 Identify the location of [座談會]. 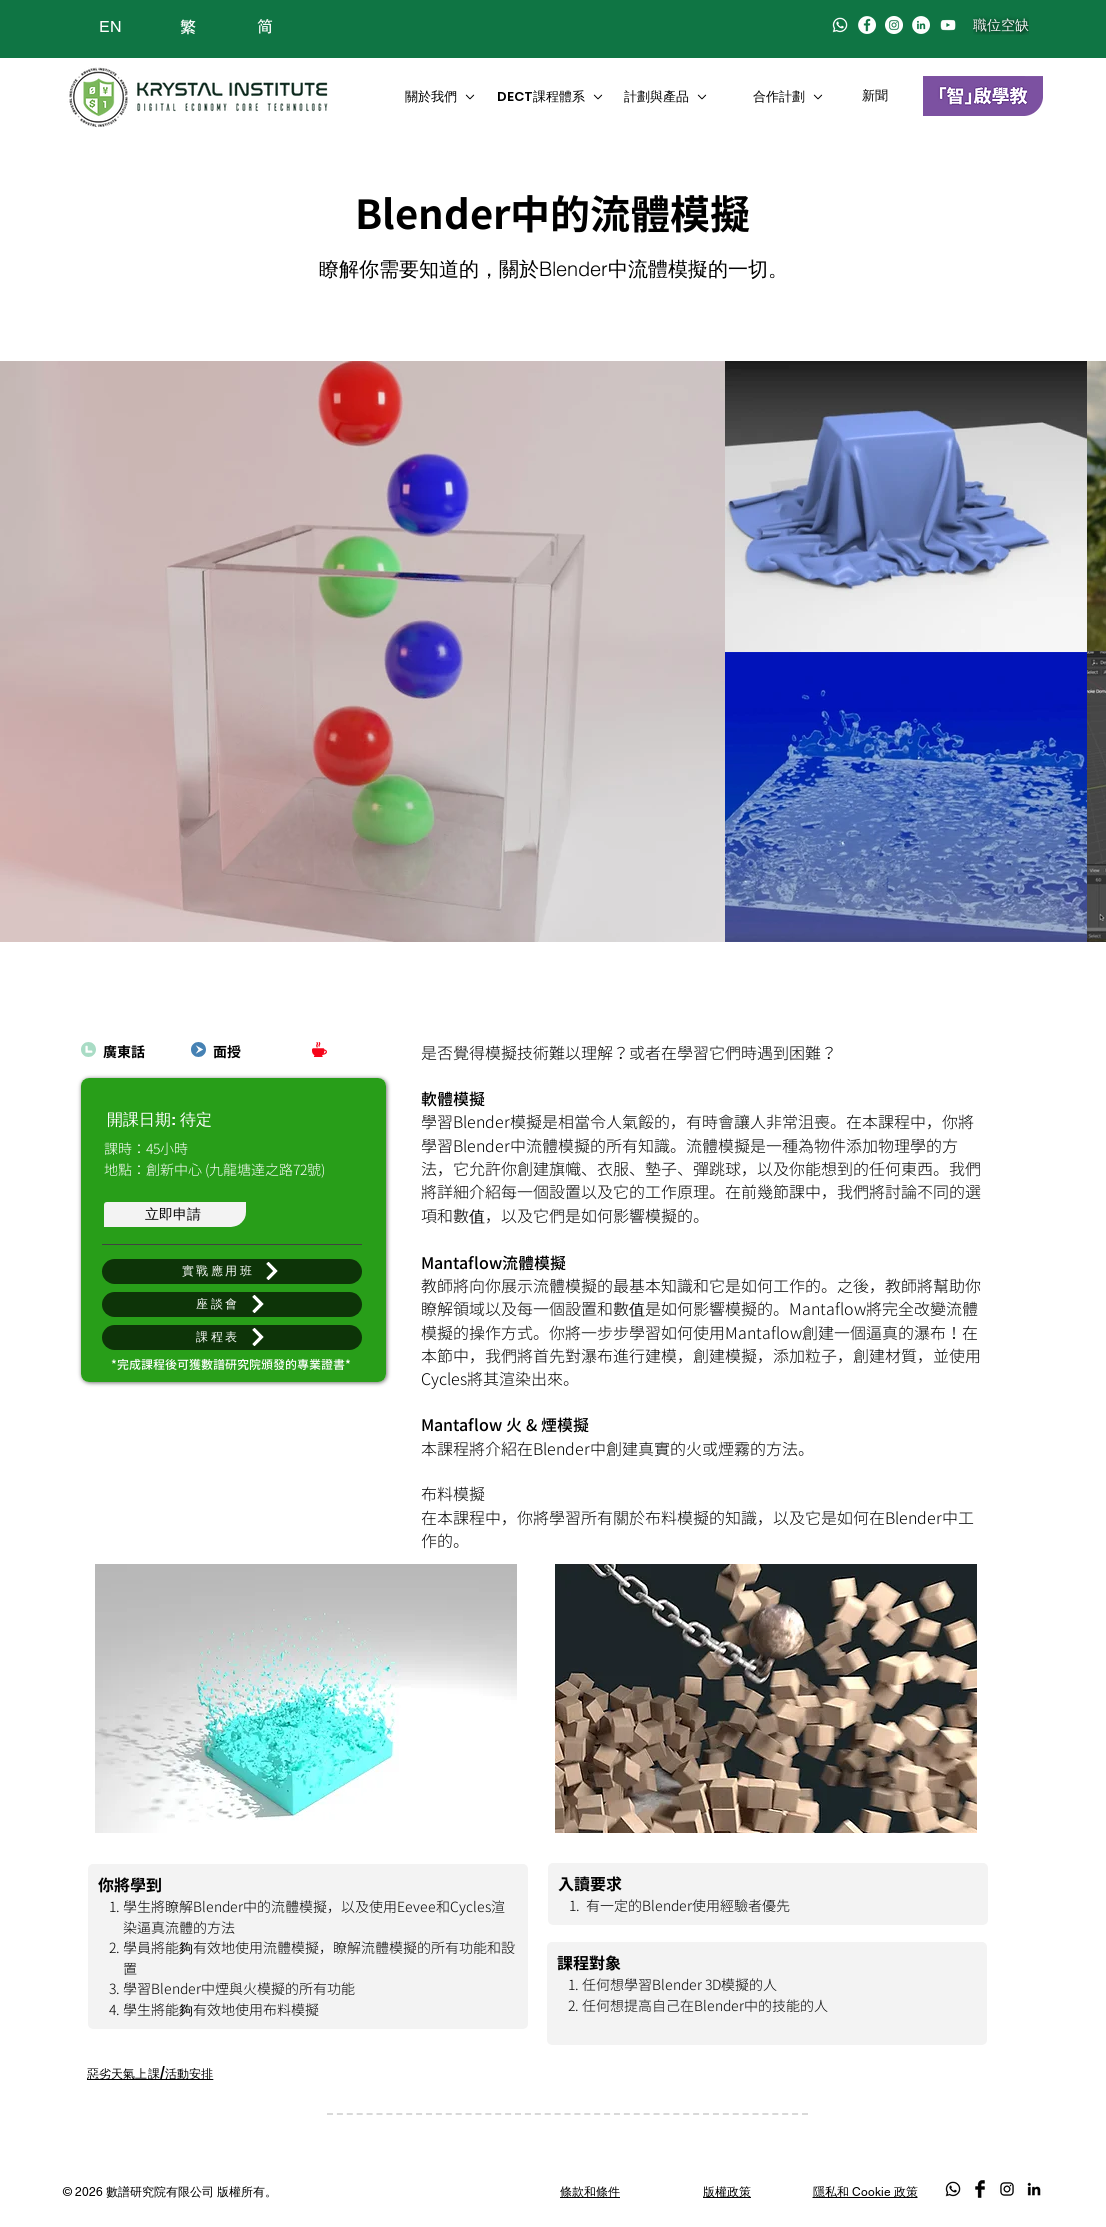
(232, 1304).